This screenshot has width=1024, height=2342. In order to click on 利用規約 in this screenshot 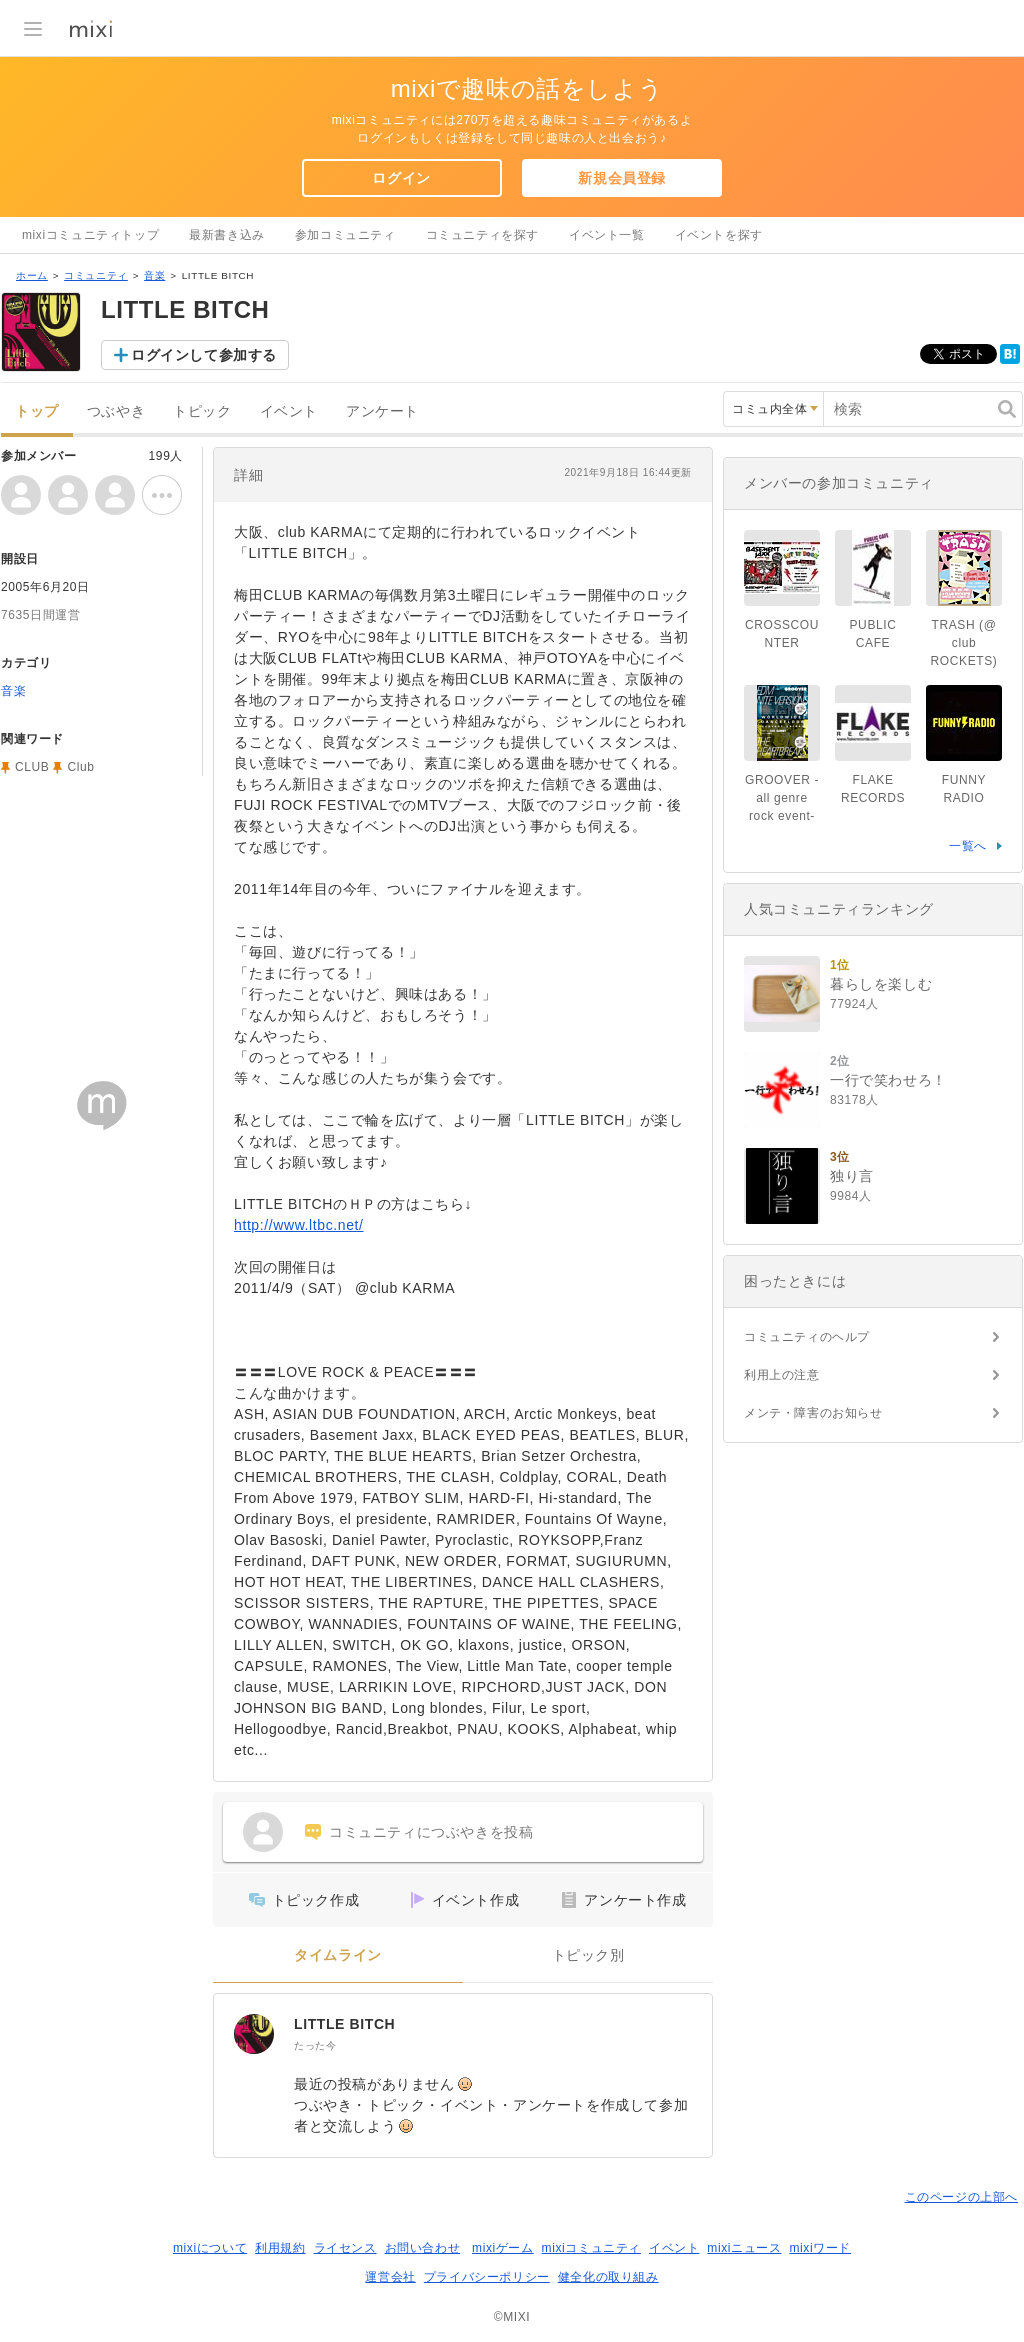, I will do `click(280, 2248)`.